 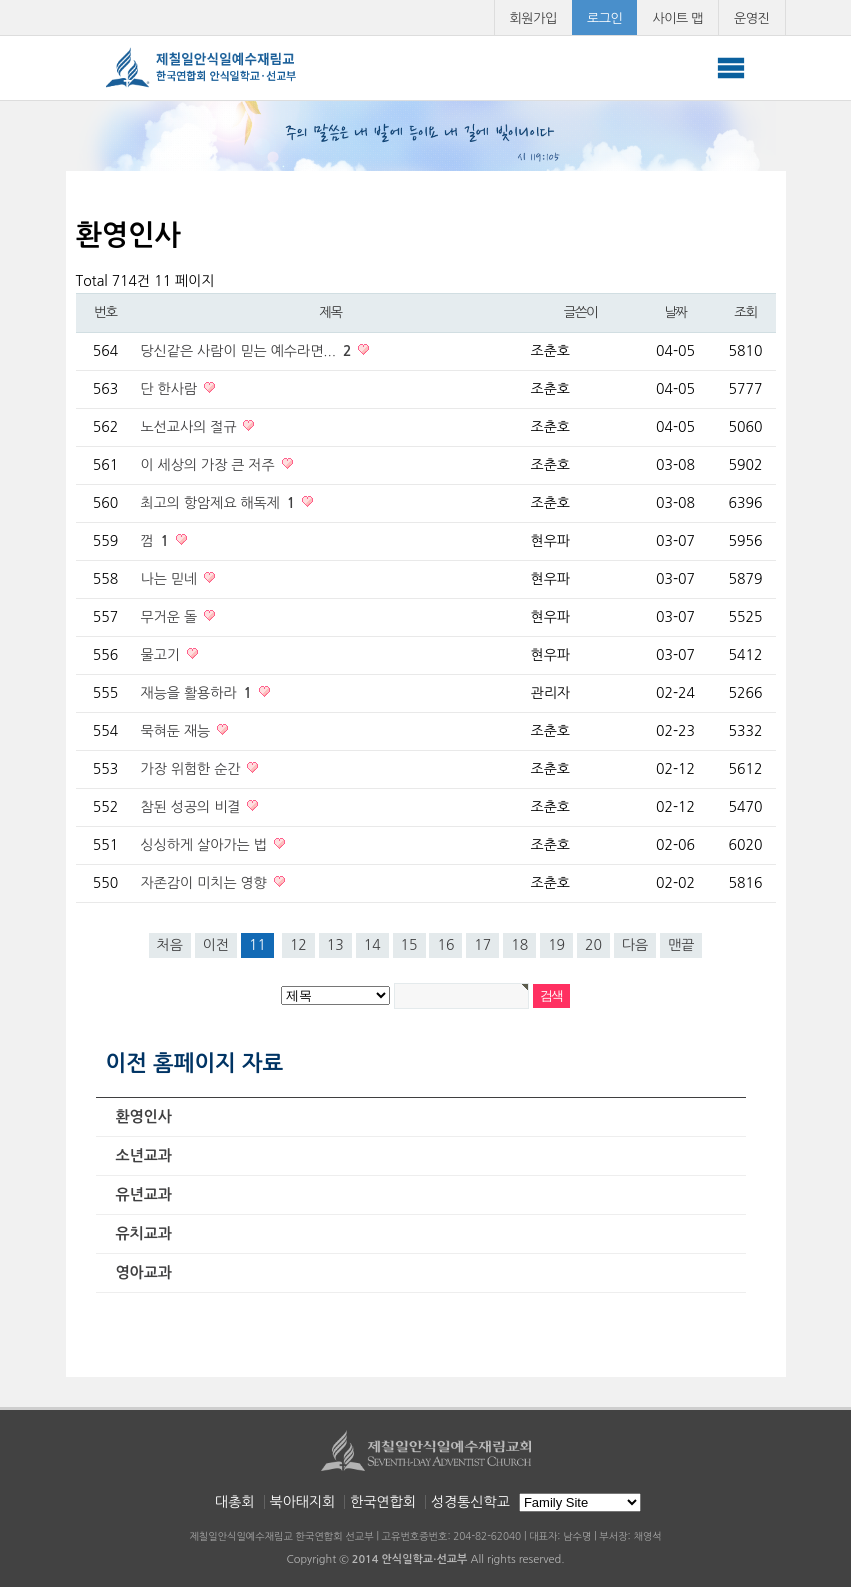 I want to click on 당신같은 사람이 믿는 예수라면..., so click(x=248, y=351).